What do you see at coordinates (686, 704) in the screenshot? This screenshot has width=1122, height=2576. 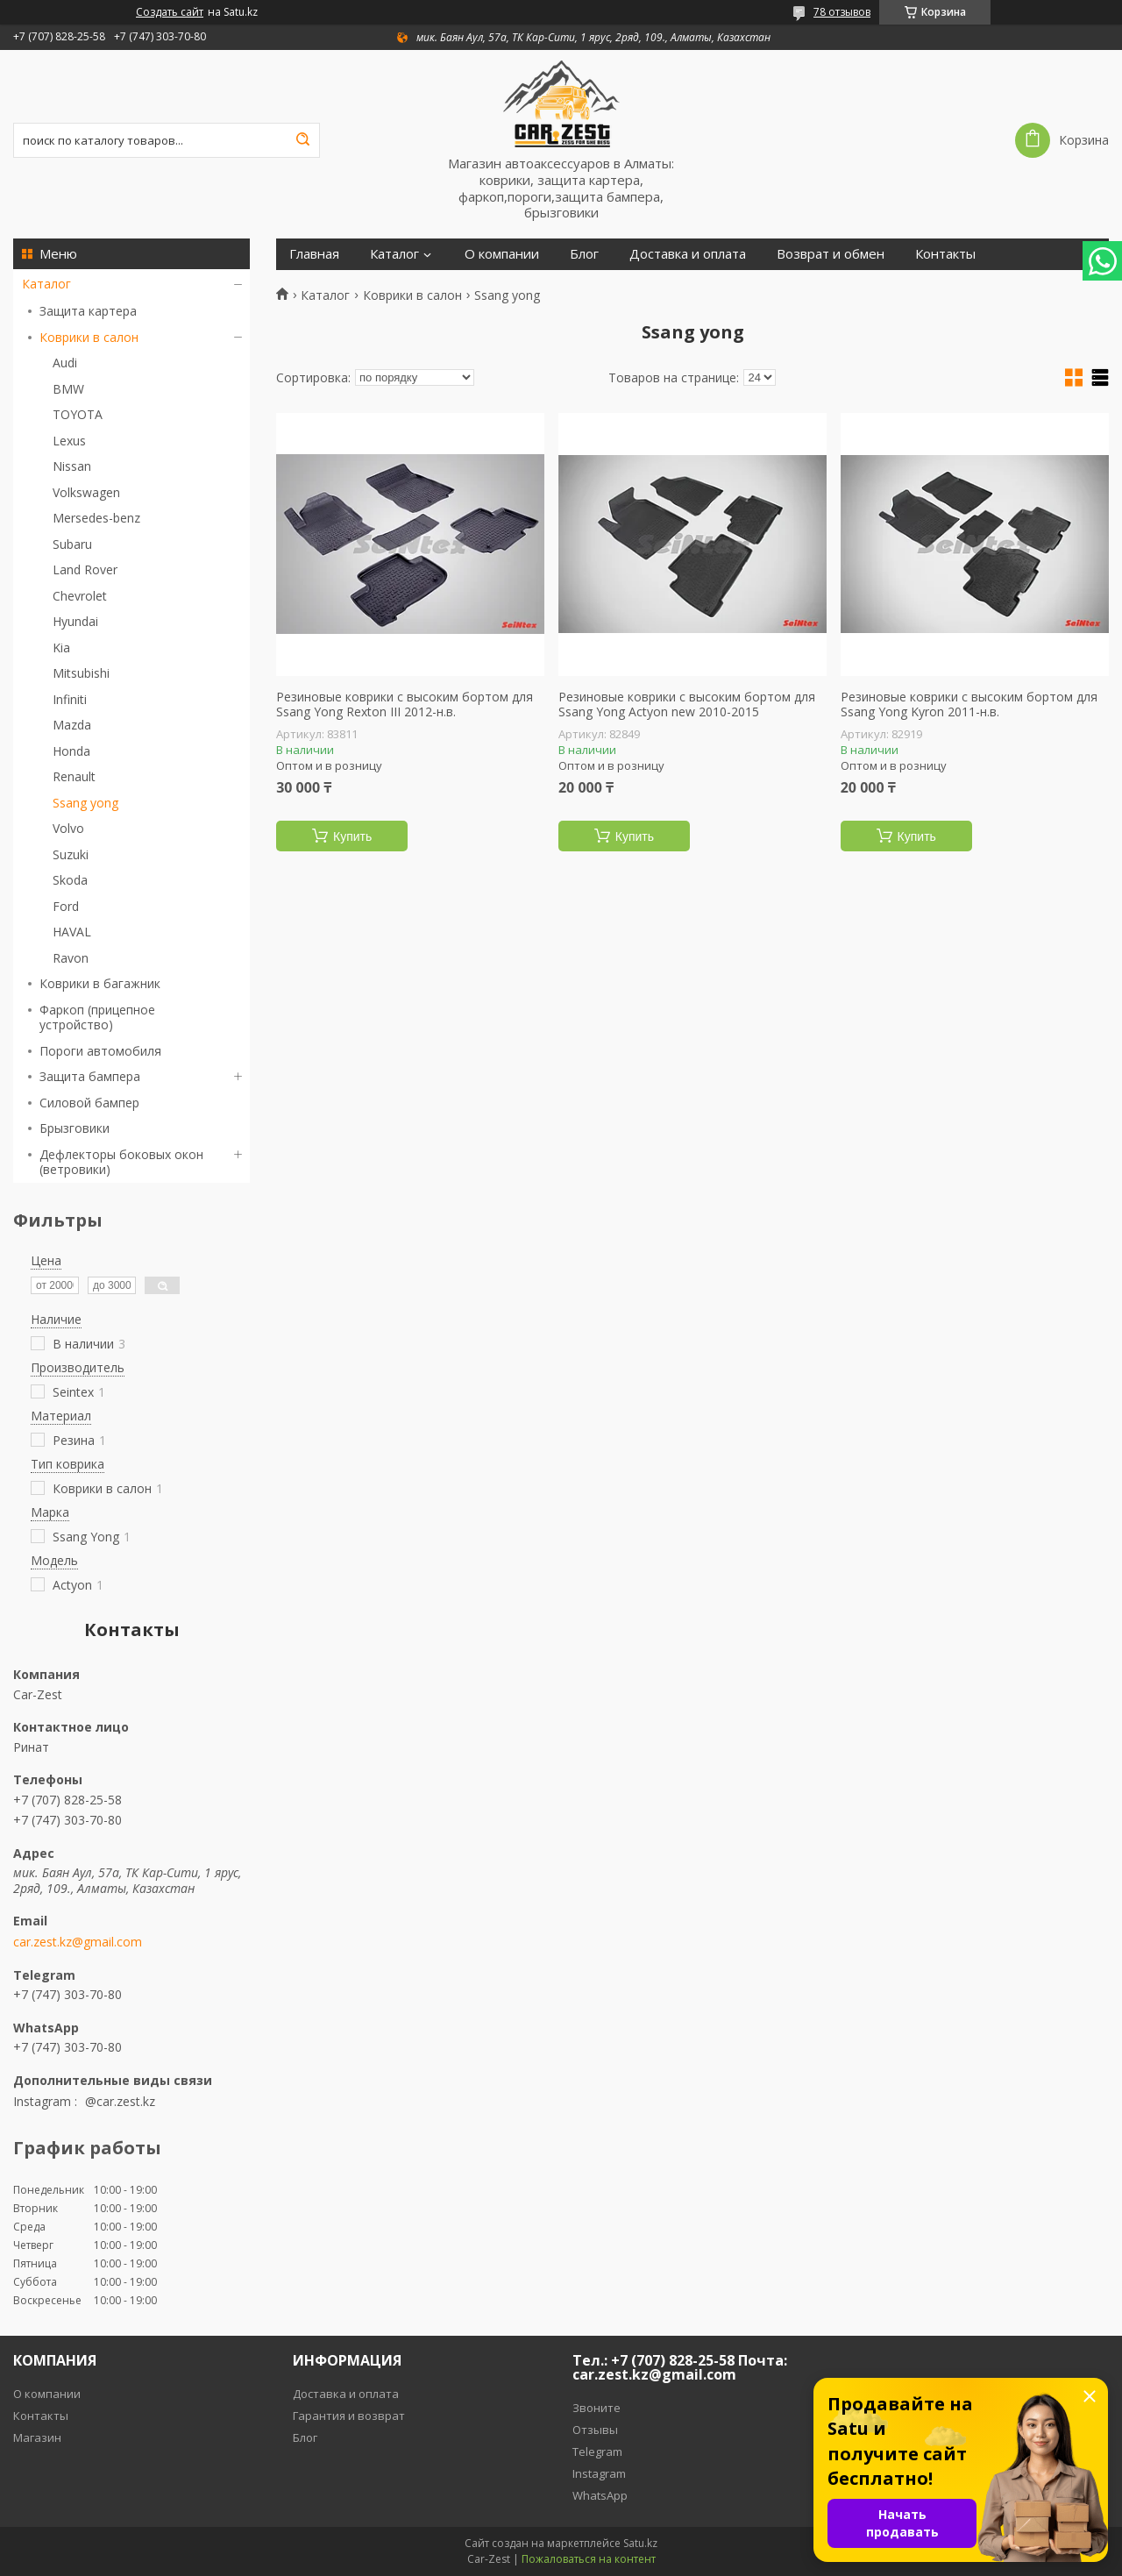 I see `Резиновые коврики с высоким бортом для Ssang Yong Actyon new 2010-2015` at bounding box center [686, 704].